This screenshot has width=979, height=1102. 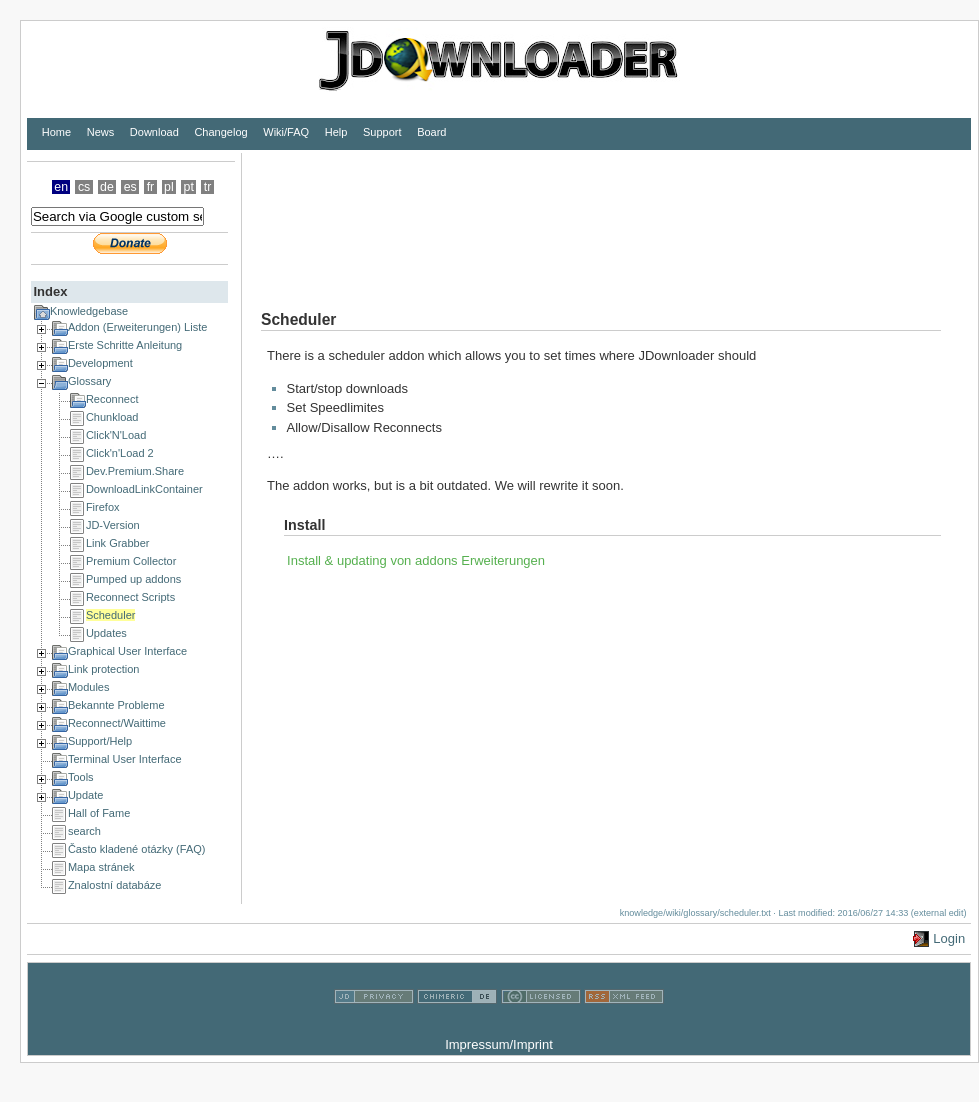 I want to click on Často kladené otázky (FAQ), so click(x=137, y=849).